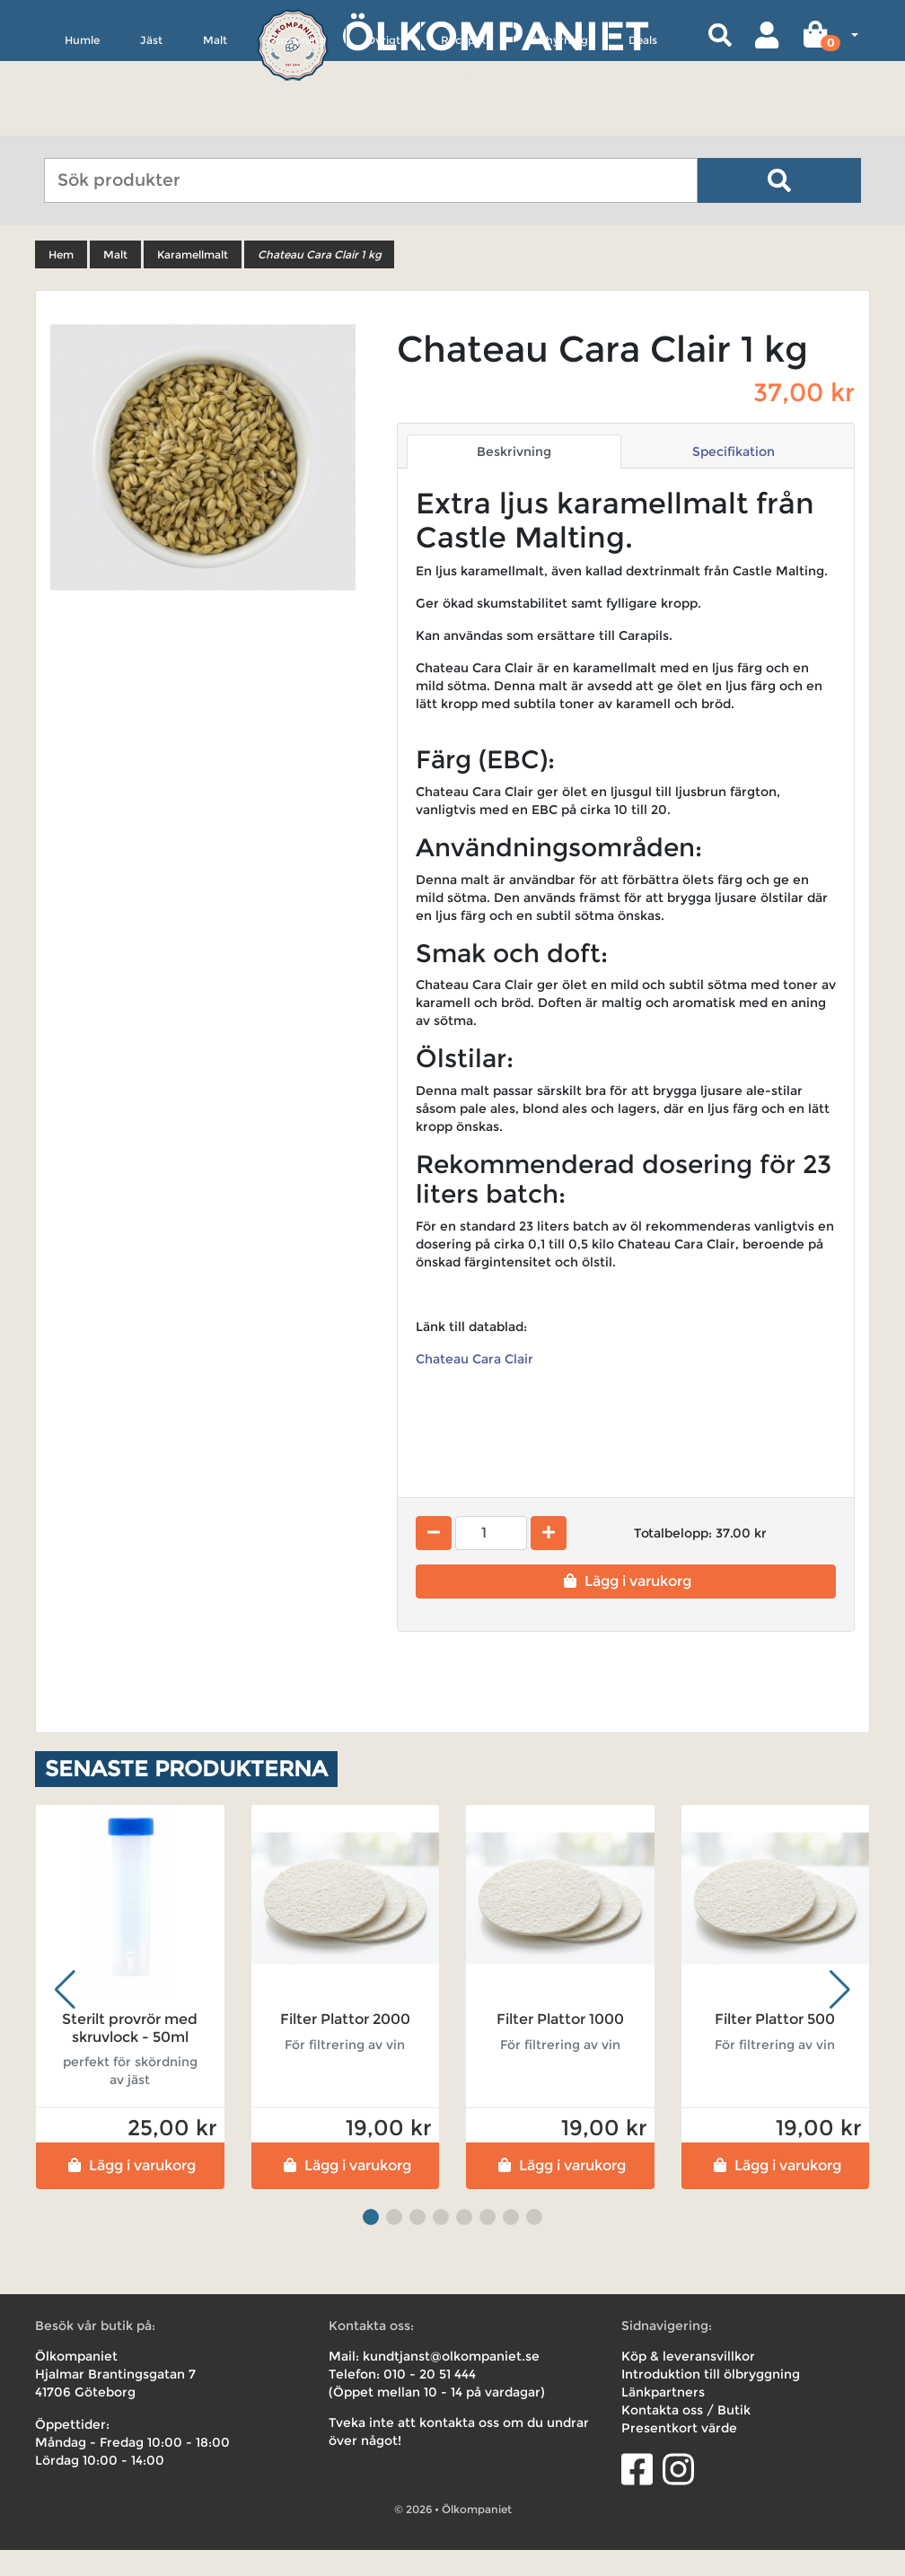 The width and height of the screenshot is (905, 2576). I want to click on Hem, so click(61, 280).